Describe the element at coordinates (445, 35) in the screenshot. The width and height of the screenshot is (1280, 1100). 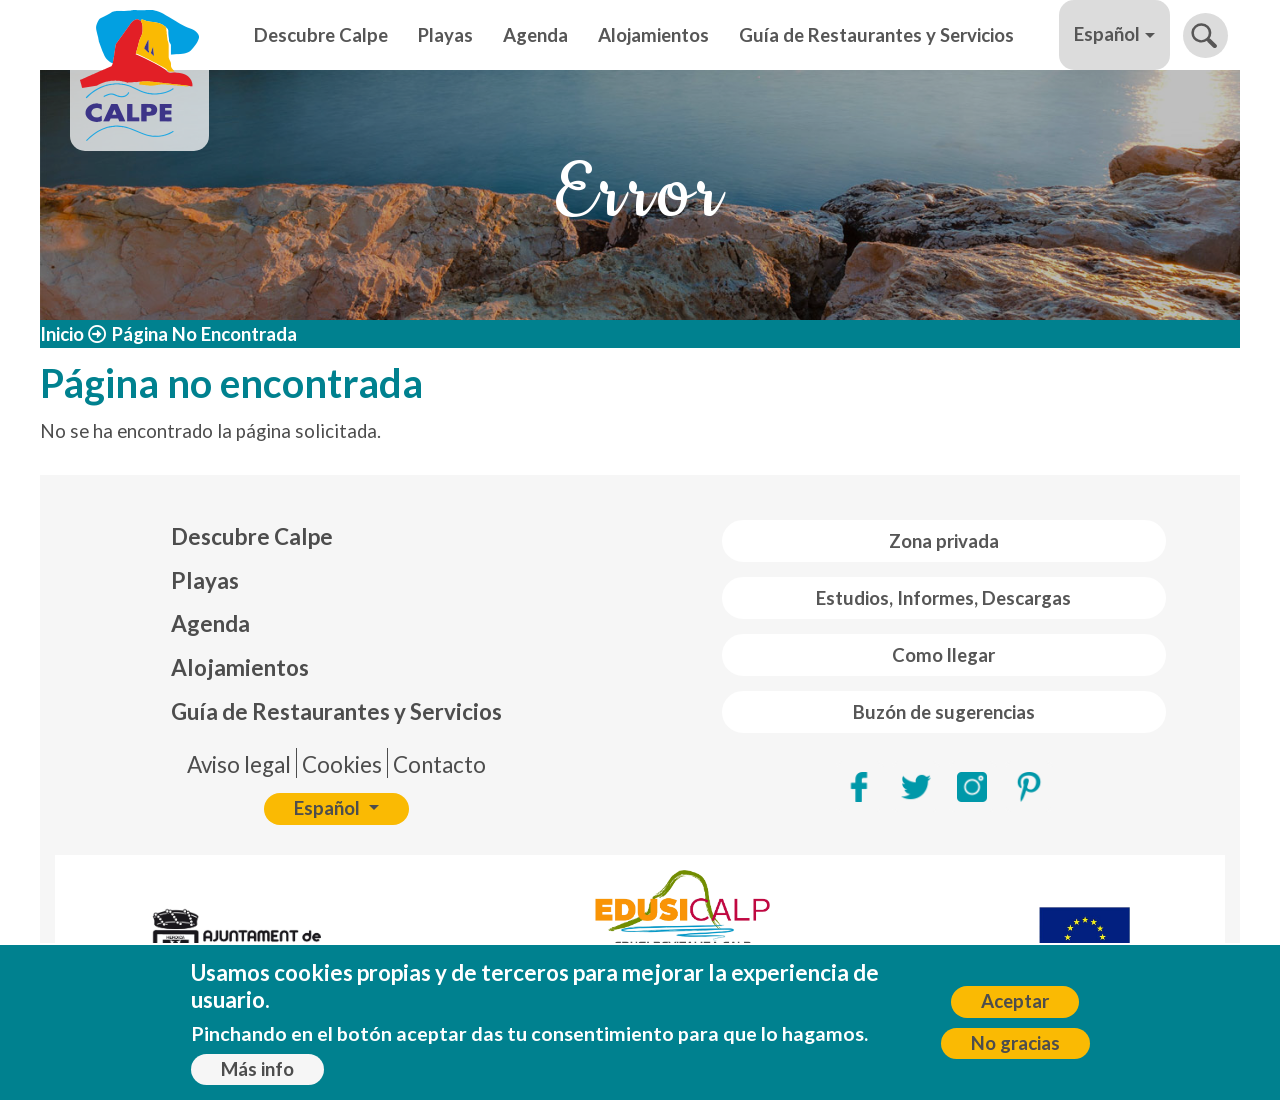
I see `Playas` at that location.